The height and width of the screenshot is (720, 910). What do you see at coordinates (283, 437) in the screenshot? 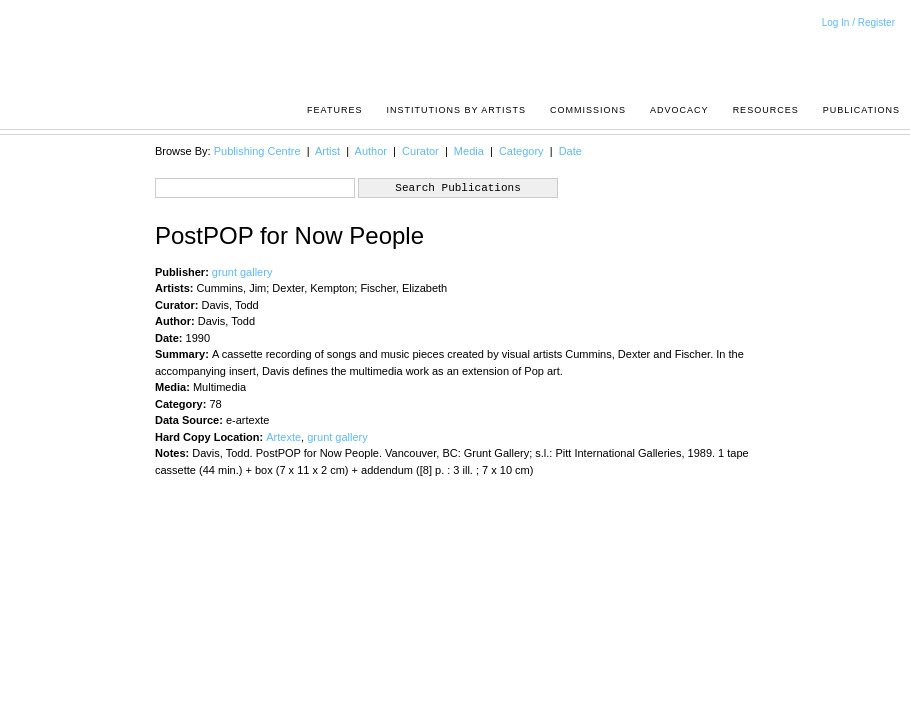
I see `Artexte` at bounding box center [283, 437].